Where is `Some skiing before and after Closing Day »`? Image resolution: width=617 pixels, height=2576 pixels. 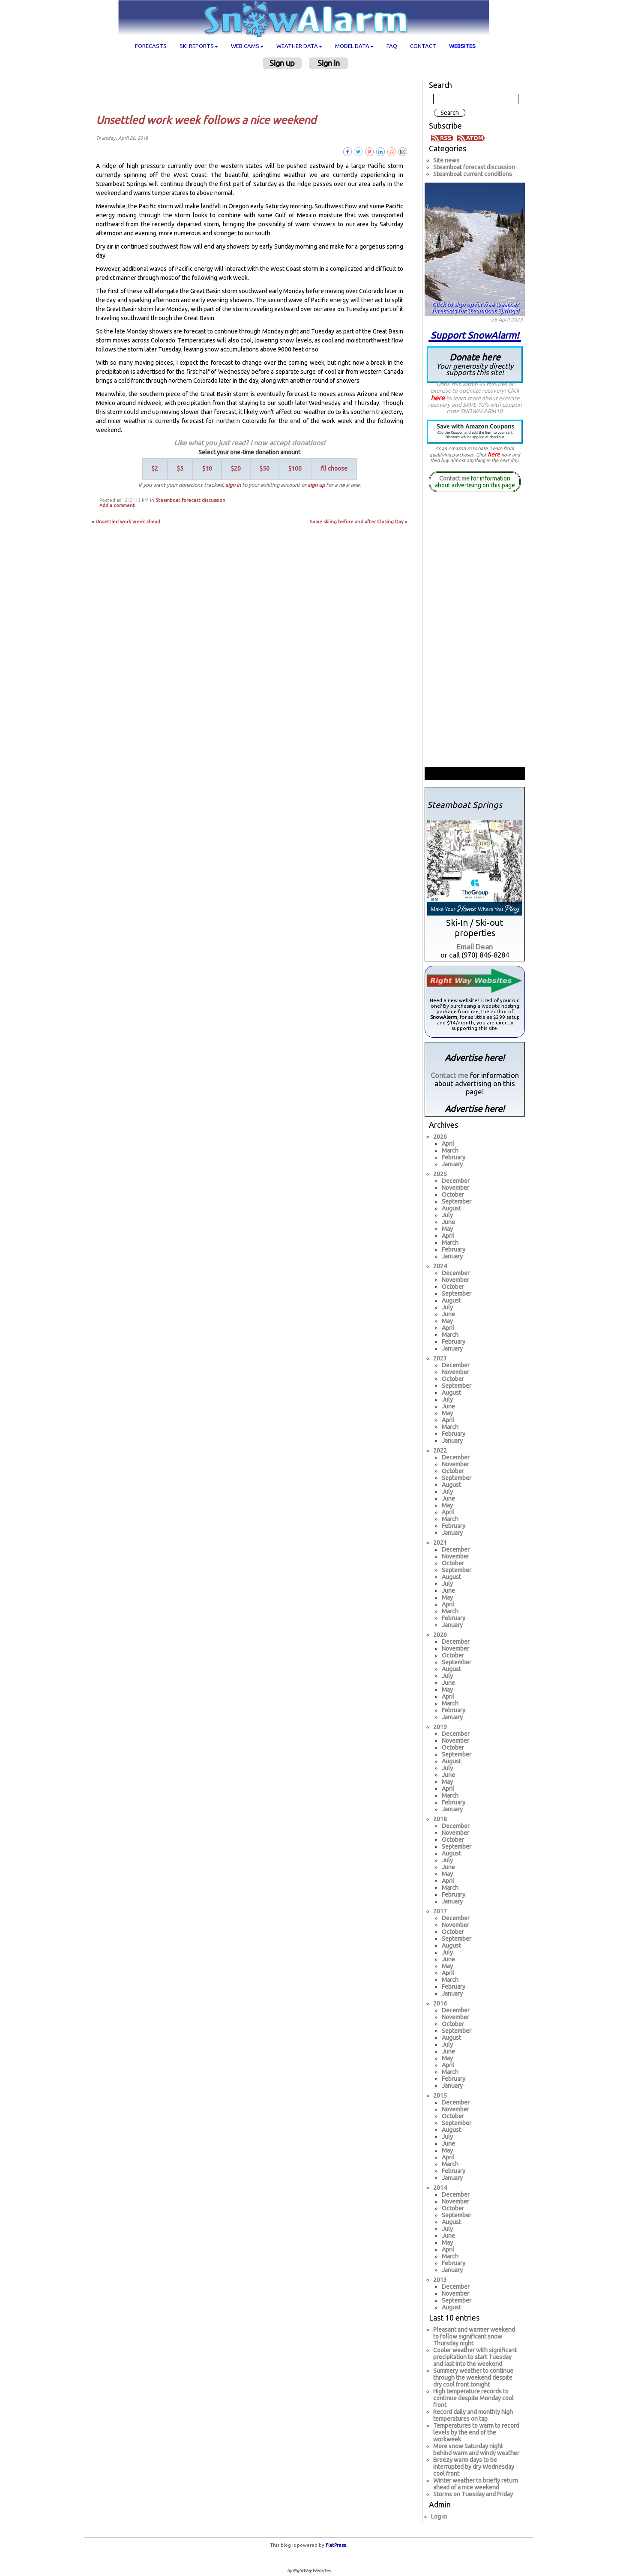 Some skiing before and after Closing Day » is located at coordinates (358, 521).